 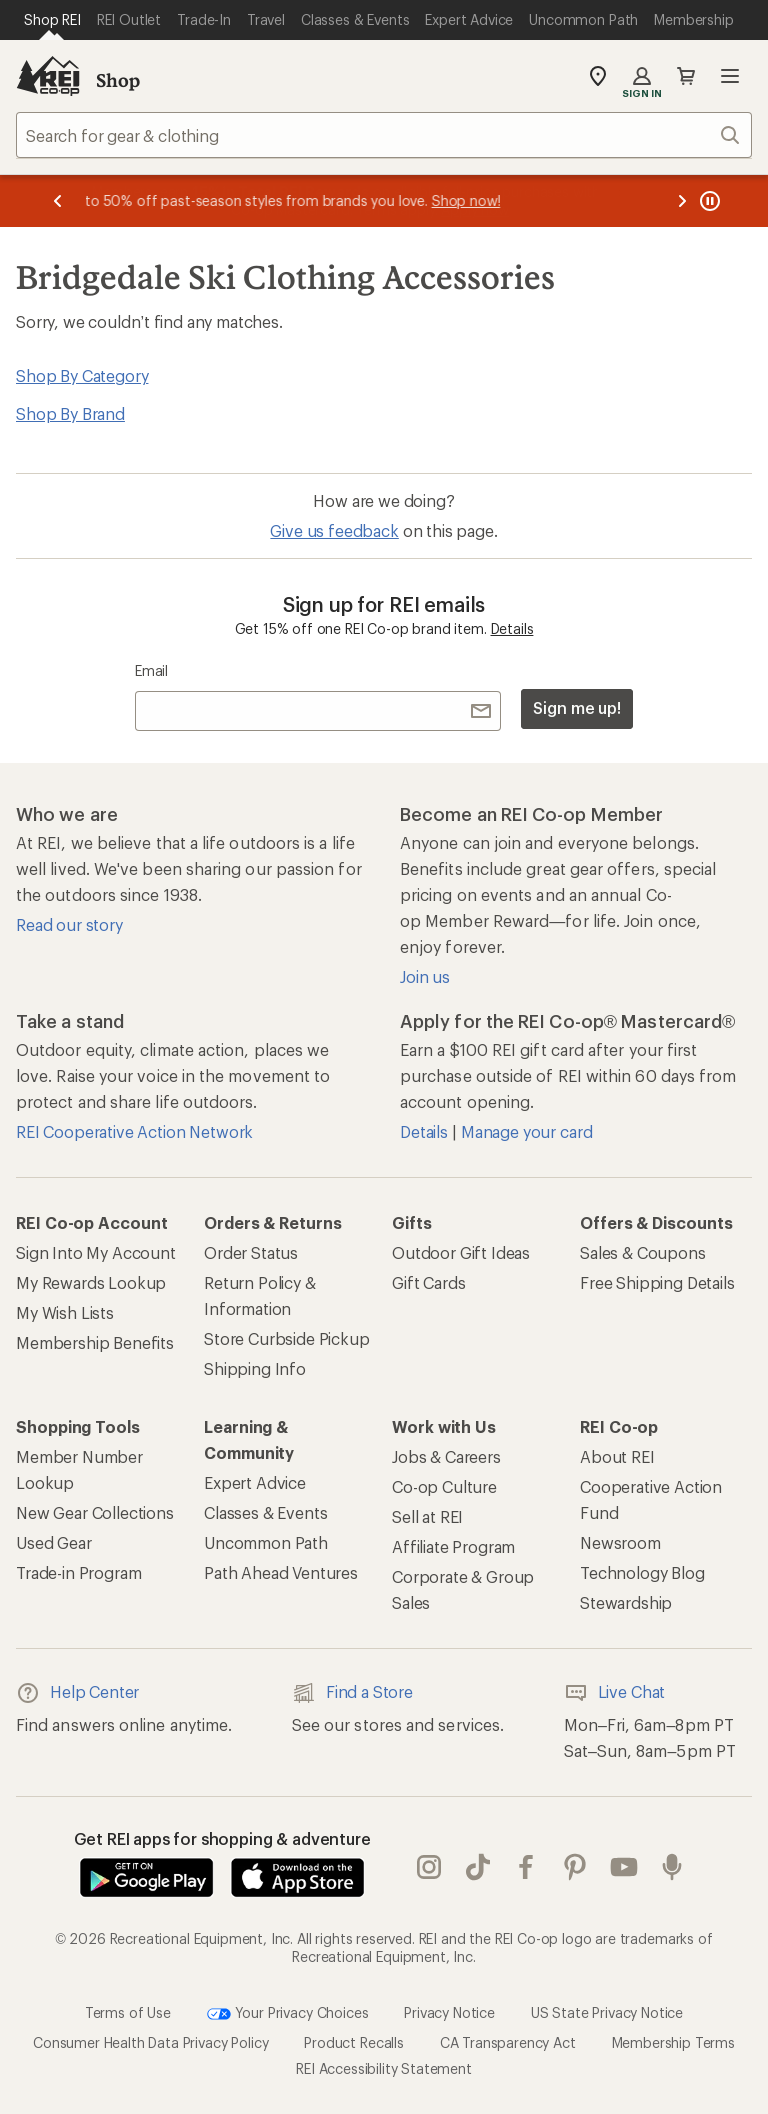 I want to click on youtube, so click(x=624, y=1867).